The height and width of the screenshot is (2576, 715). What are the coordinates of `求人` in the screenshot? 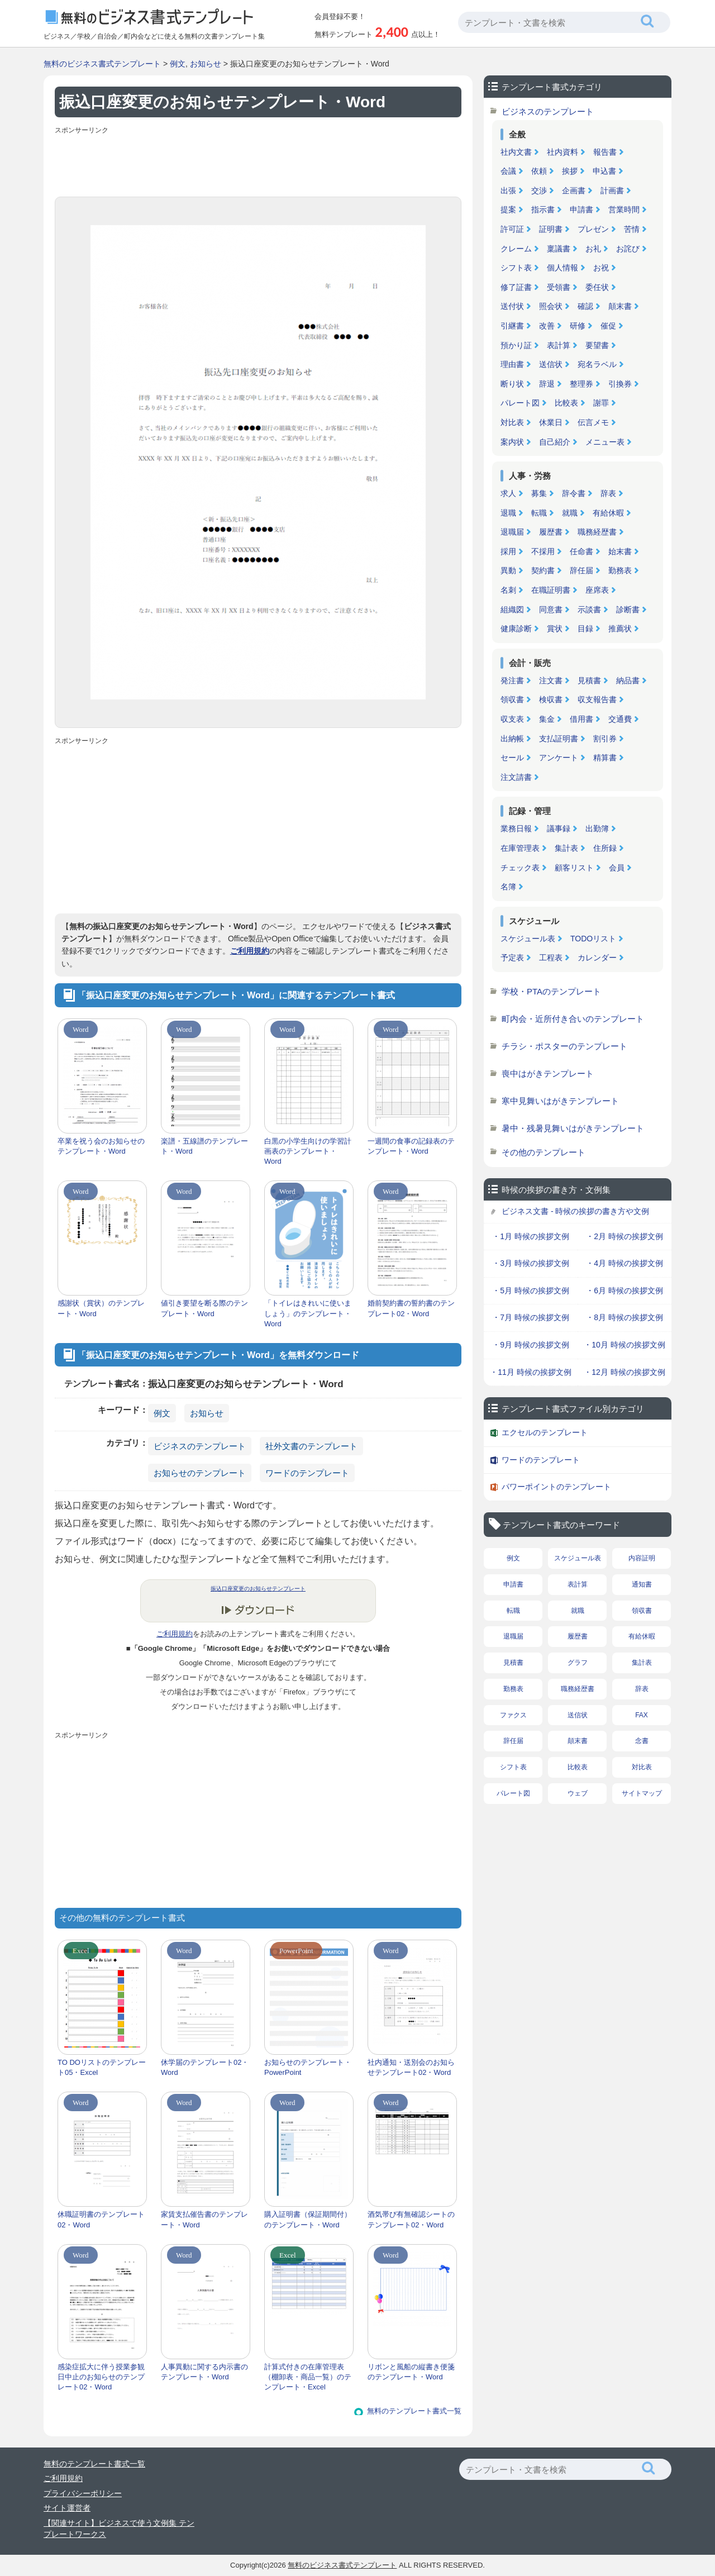 It's located at (508, 493).